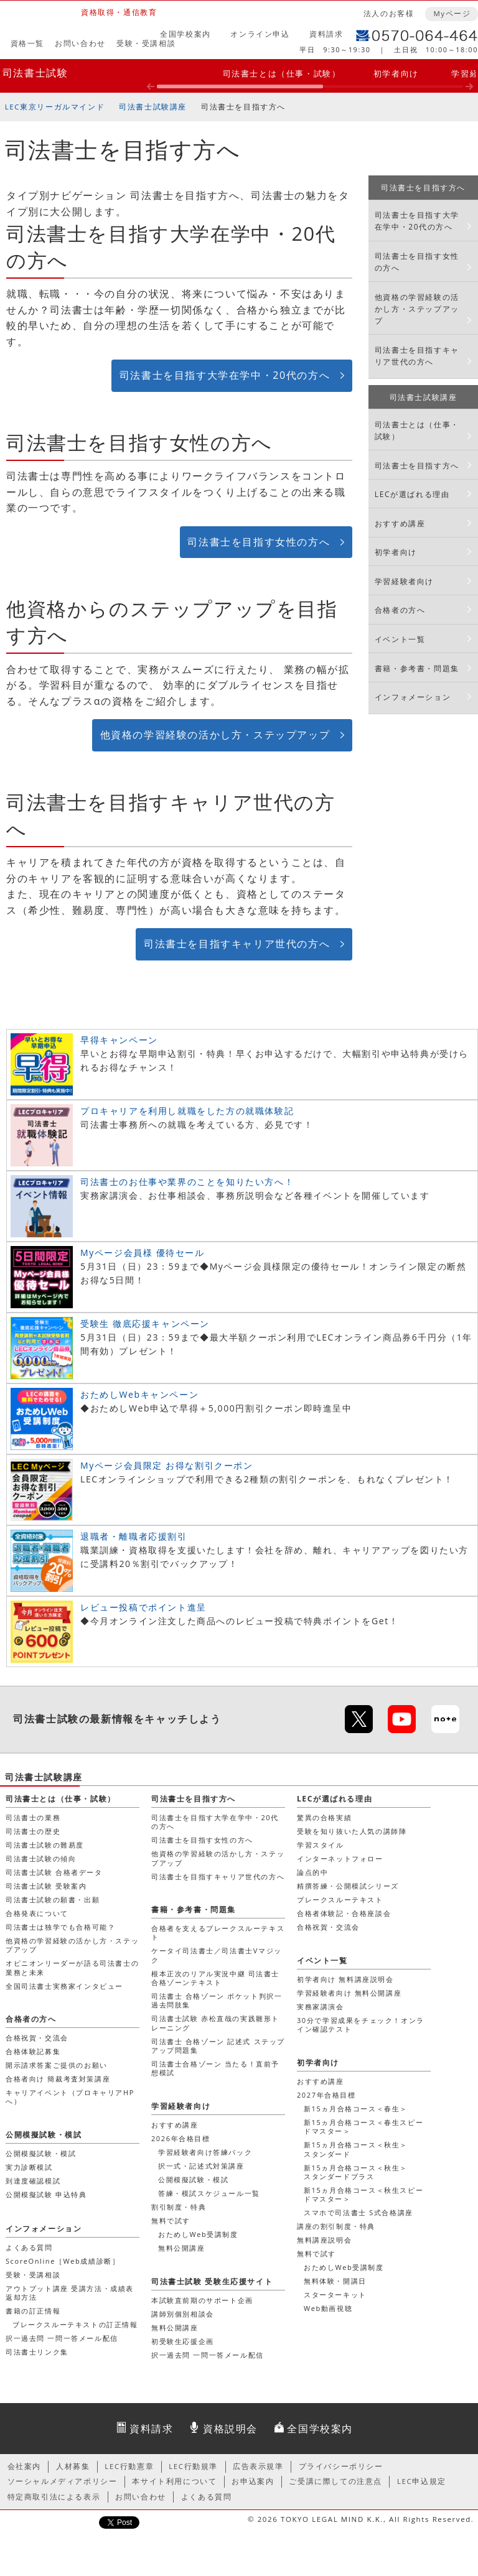 The width and height of the screenshot is (478, 2576). Describe the element at coordinates (33, 2310) in the screenshot. I see `書籍の訂正情報` at that location.